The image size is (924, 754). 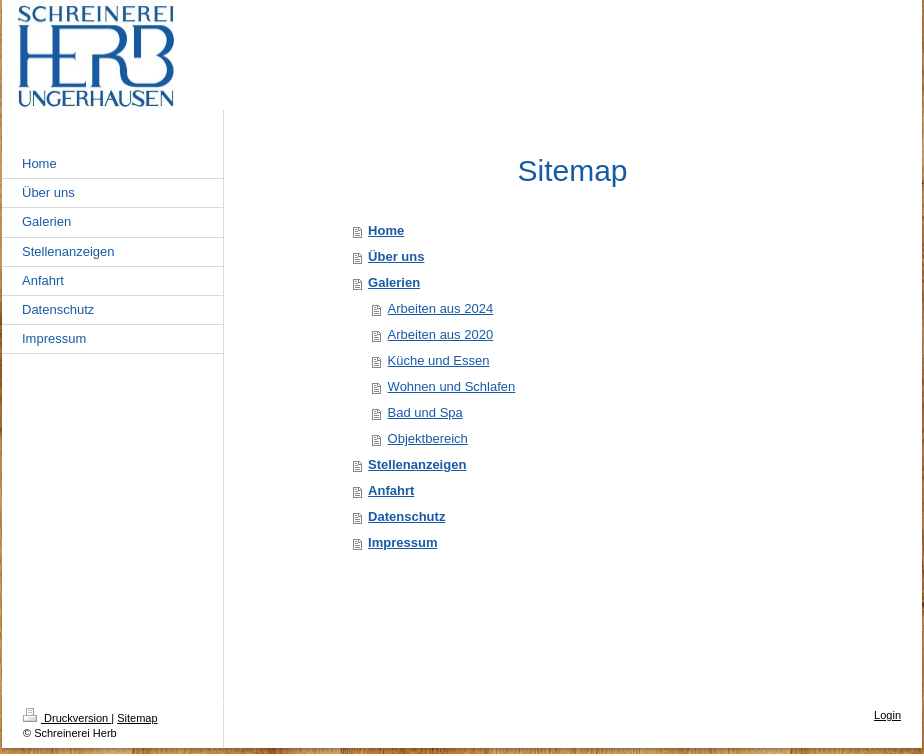 I want to click on Login, so click(x=887, y=715).